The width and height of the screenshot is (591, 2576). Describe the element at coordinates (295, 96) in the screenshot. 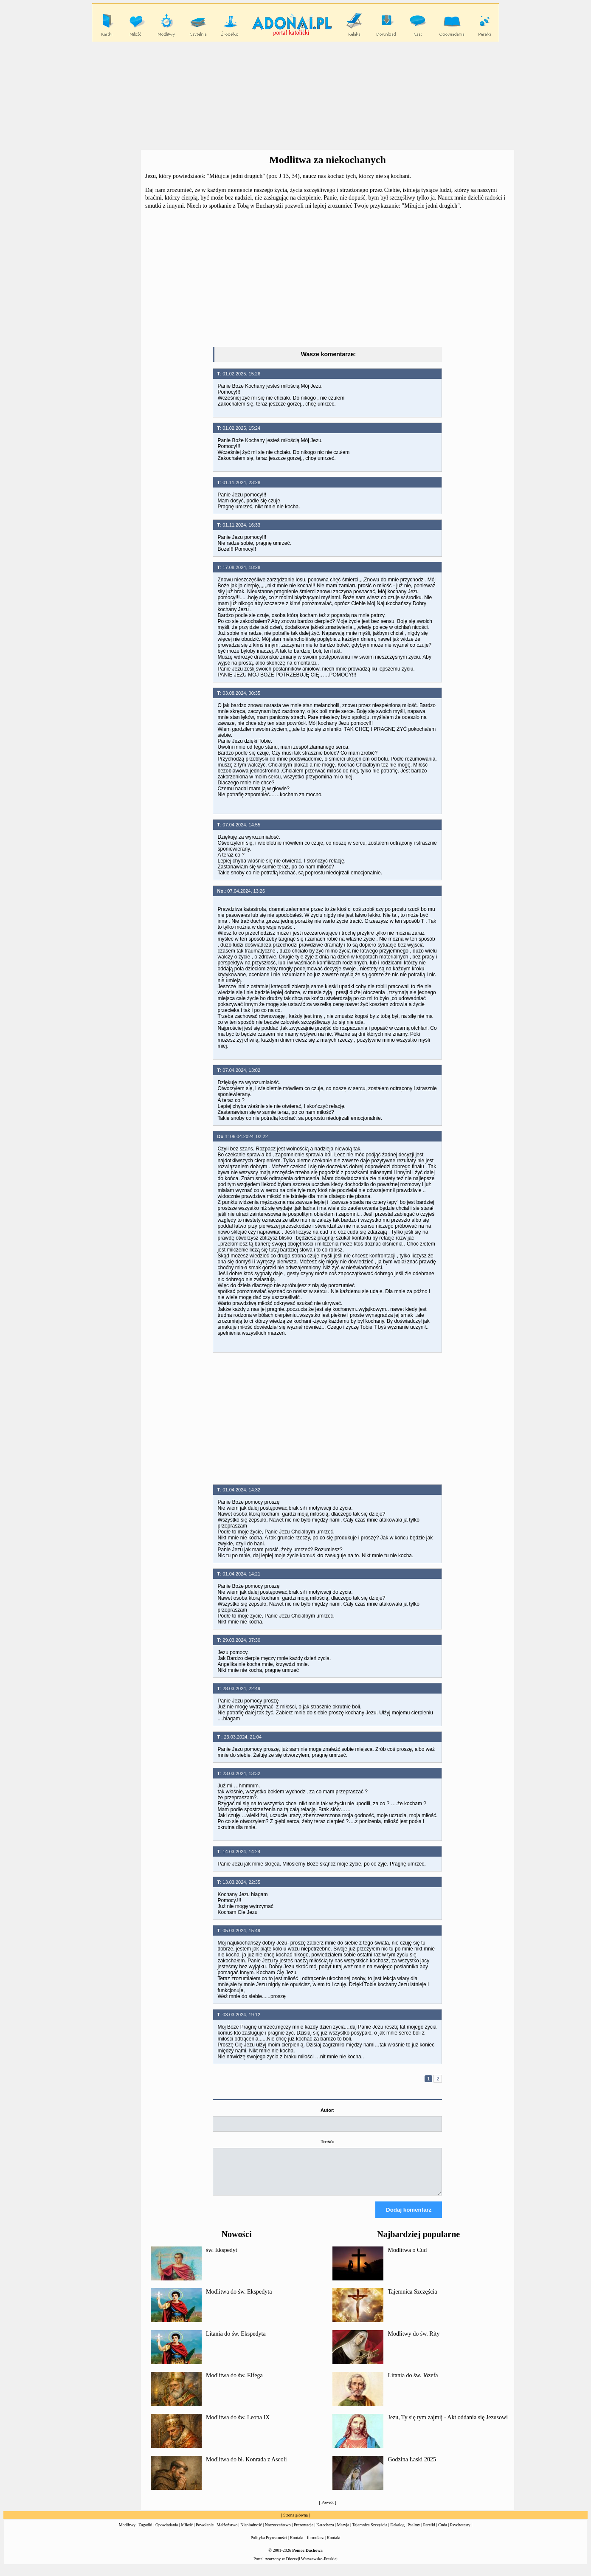

I see `[Advertisement]` at that location.